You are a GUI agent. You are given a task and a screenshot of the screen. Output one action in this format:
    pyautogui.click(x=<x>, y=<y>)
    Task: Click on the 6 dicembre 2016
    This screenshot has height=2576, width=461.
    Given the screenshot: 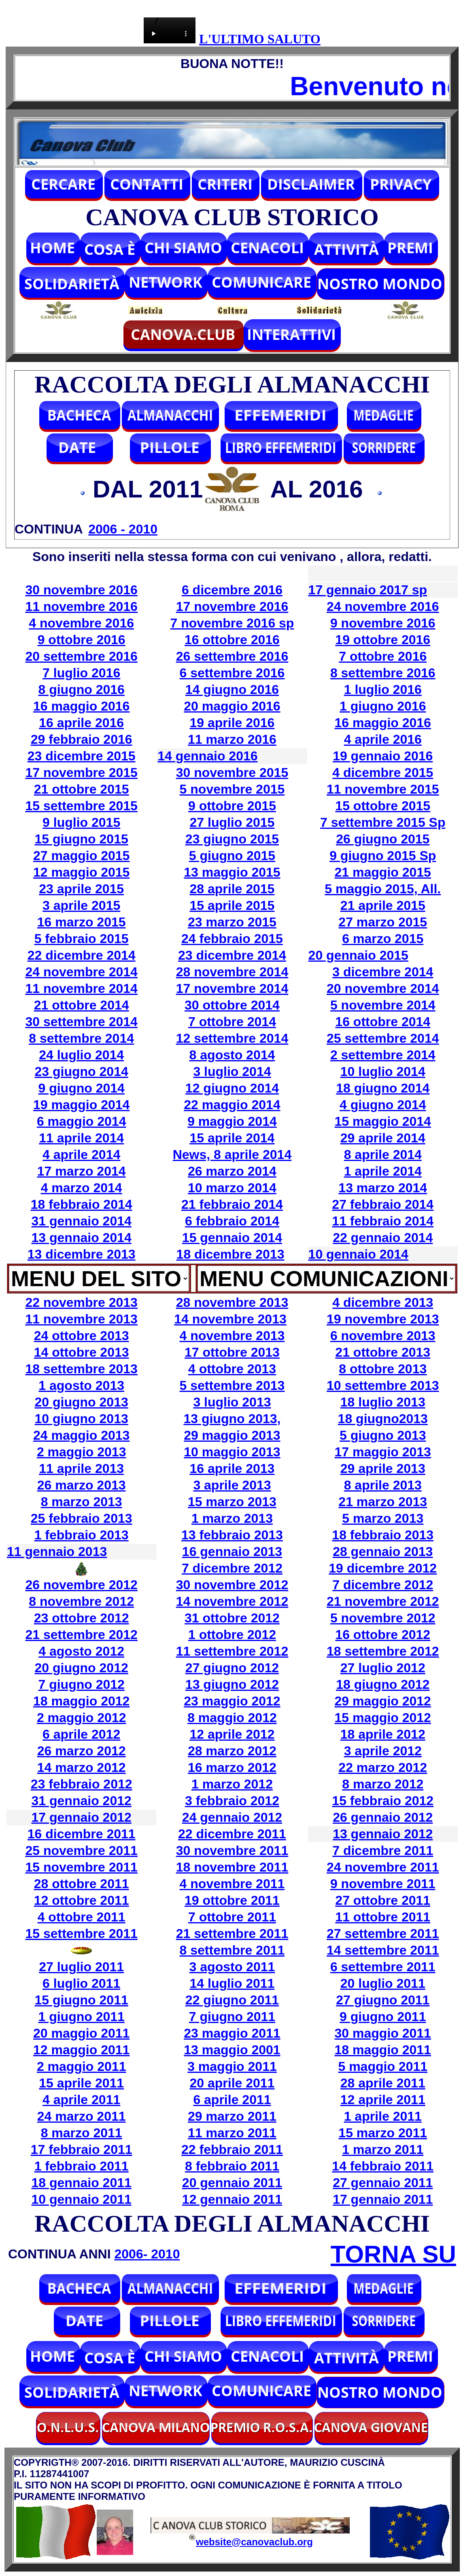 What is the action you would take?
    pyautogui.click(x=232, y=590)
    